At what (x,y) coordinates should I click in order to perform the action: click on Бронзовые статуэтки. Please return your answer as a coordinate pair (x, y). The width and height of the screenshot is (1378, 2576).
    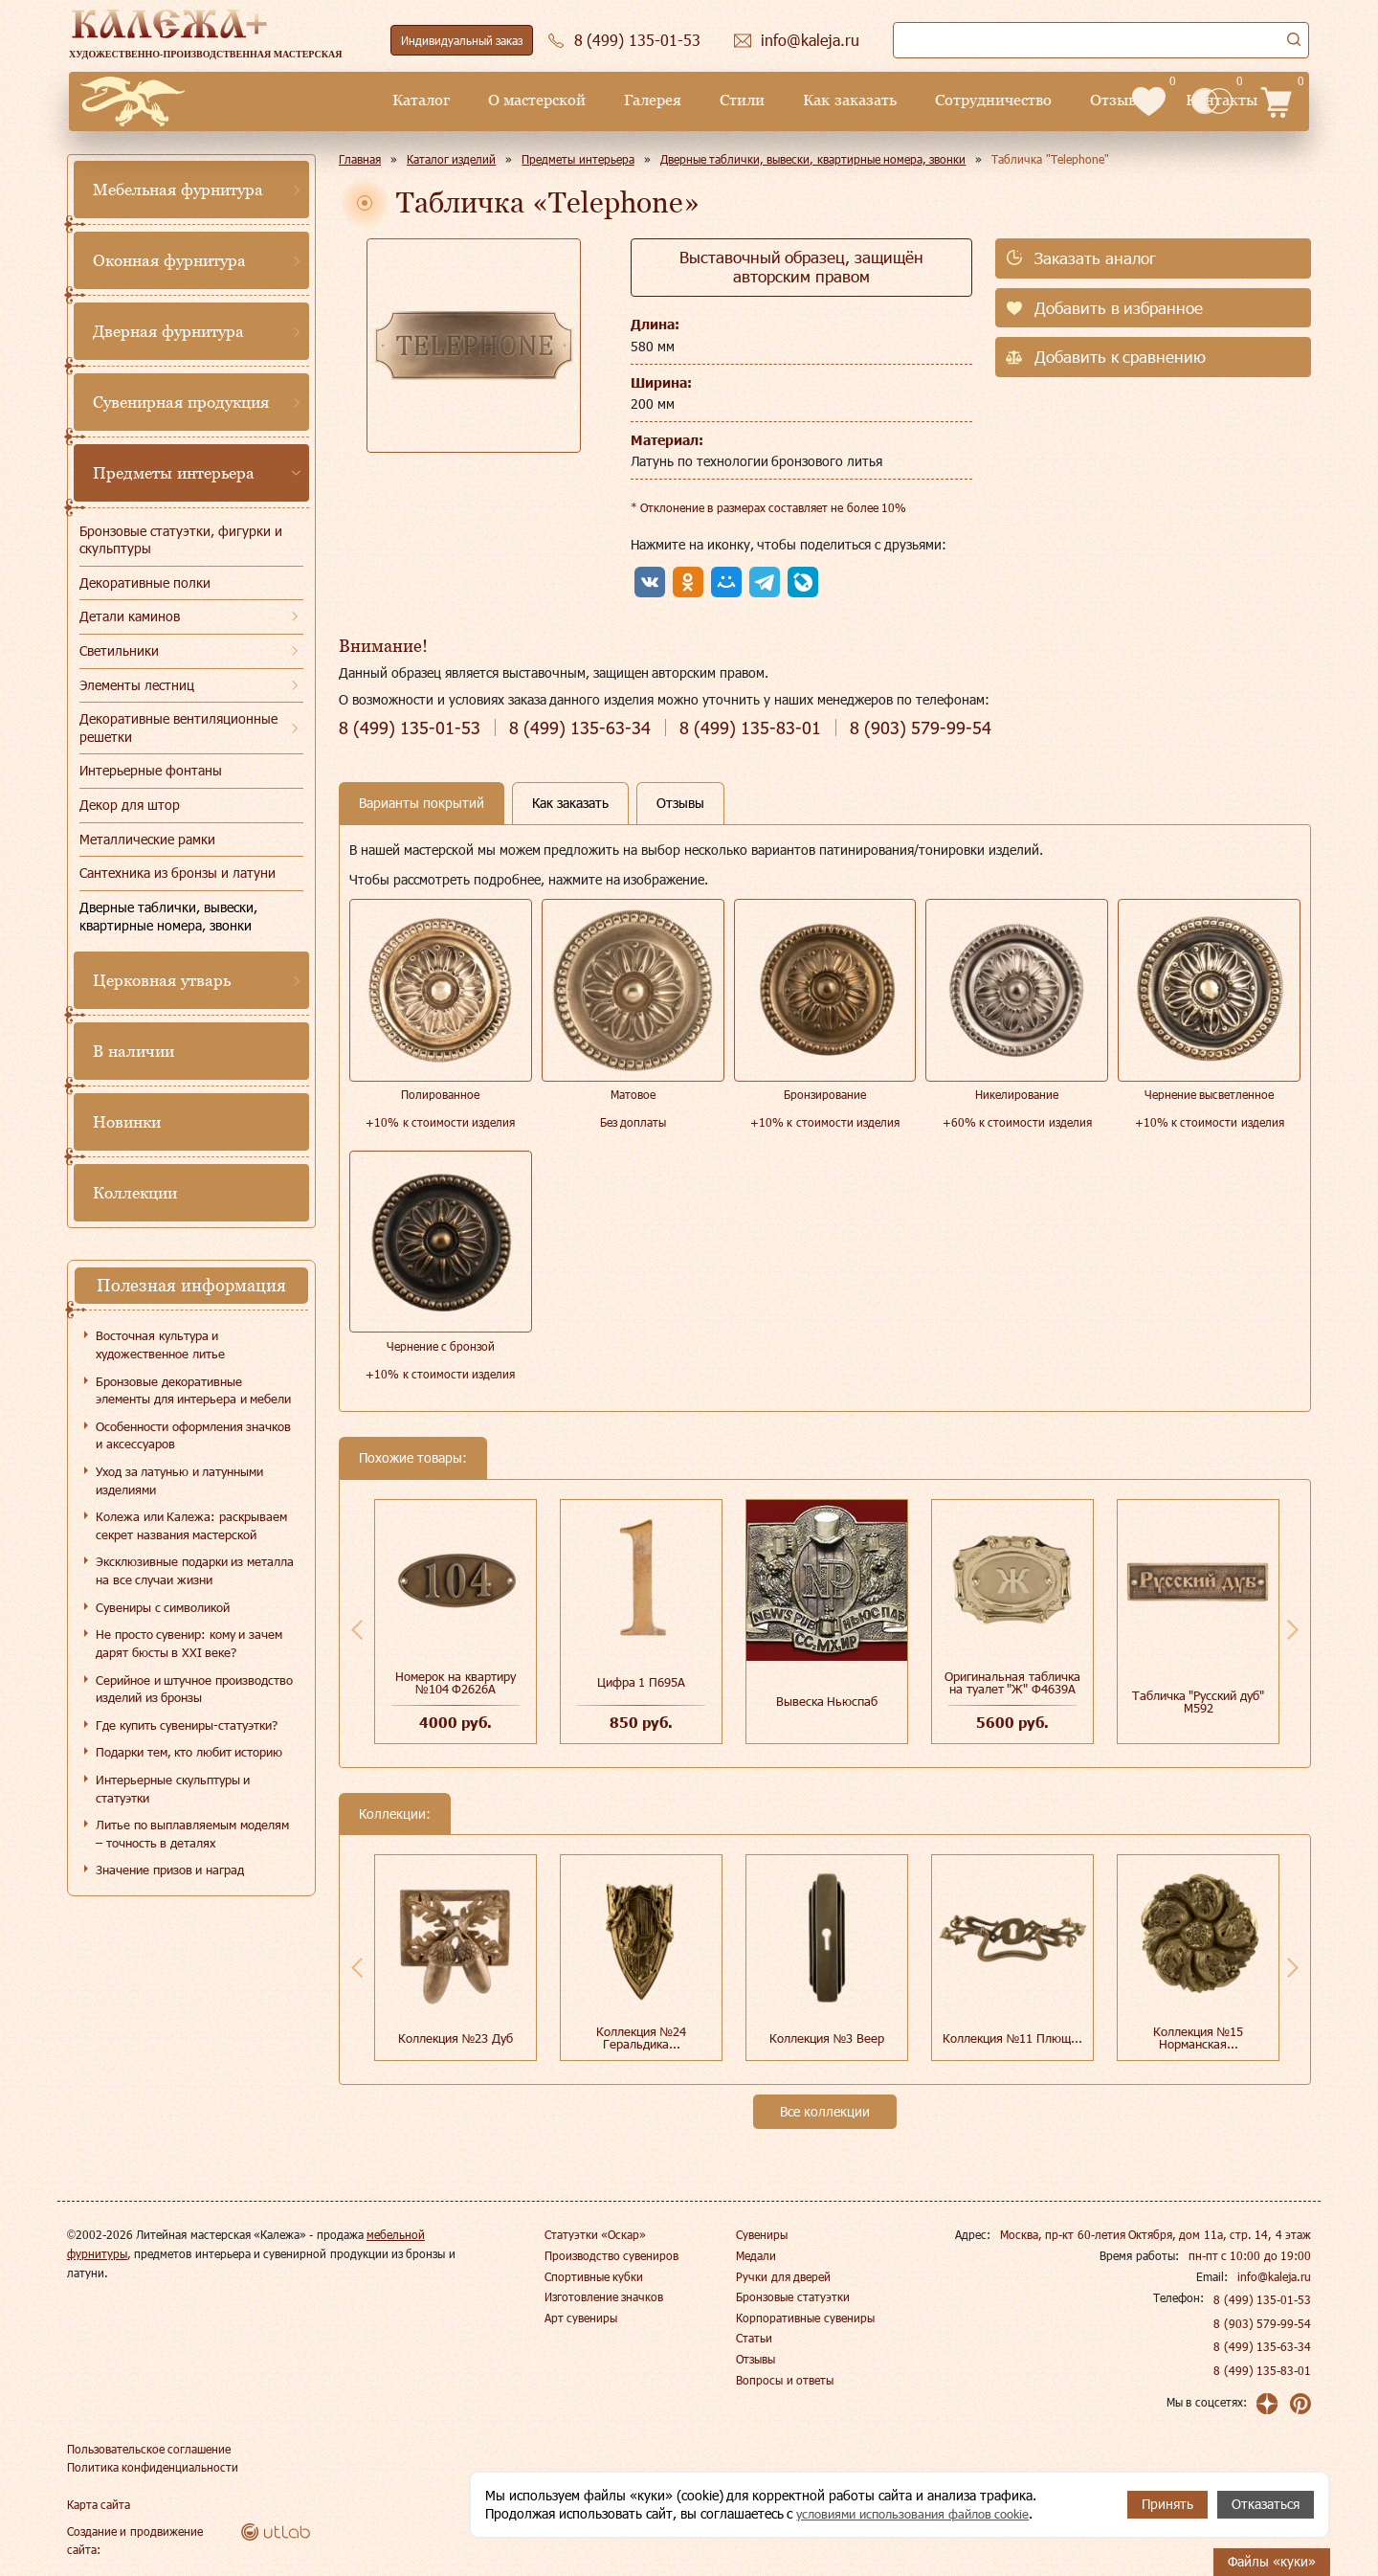
    Looking at the image, I should click on (792, 2296).